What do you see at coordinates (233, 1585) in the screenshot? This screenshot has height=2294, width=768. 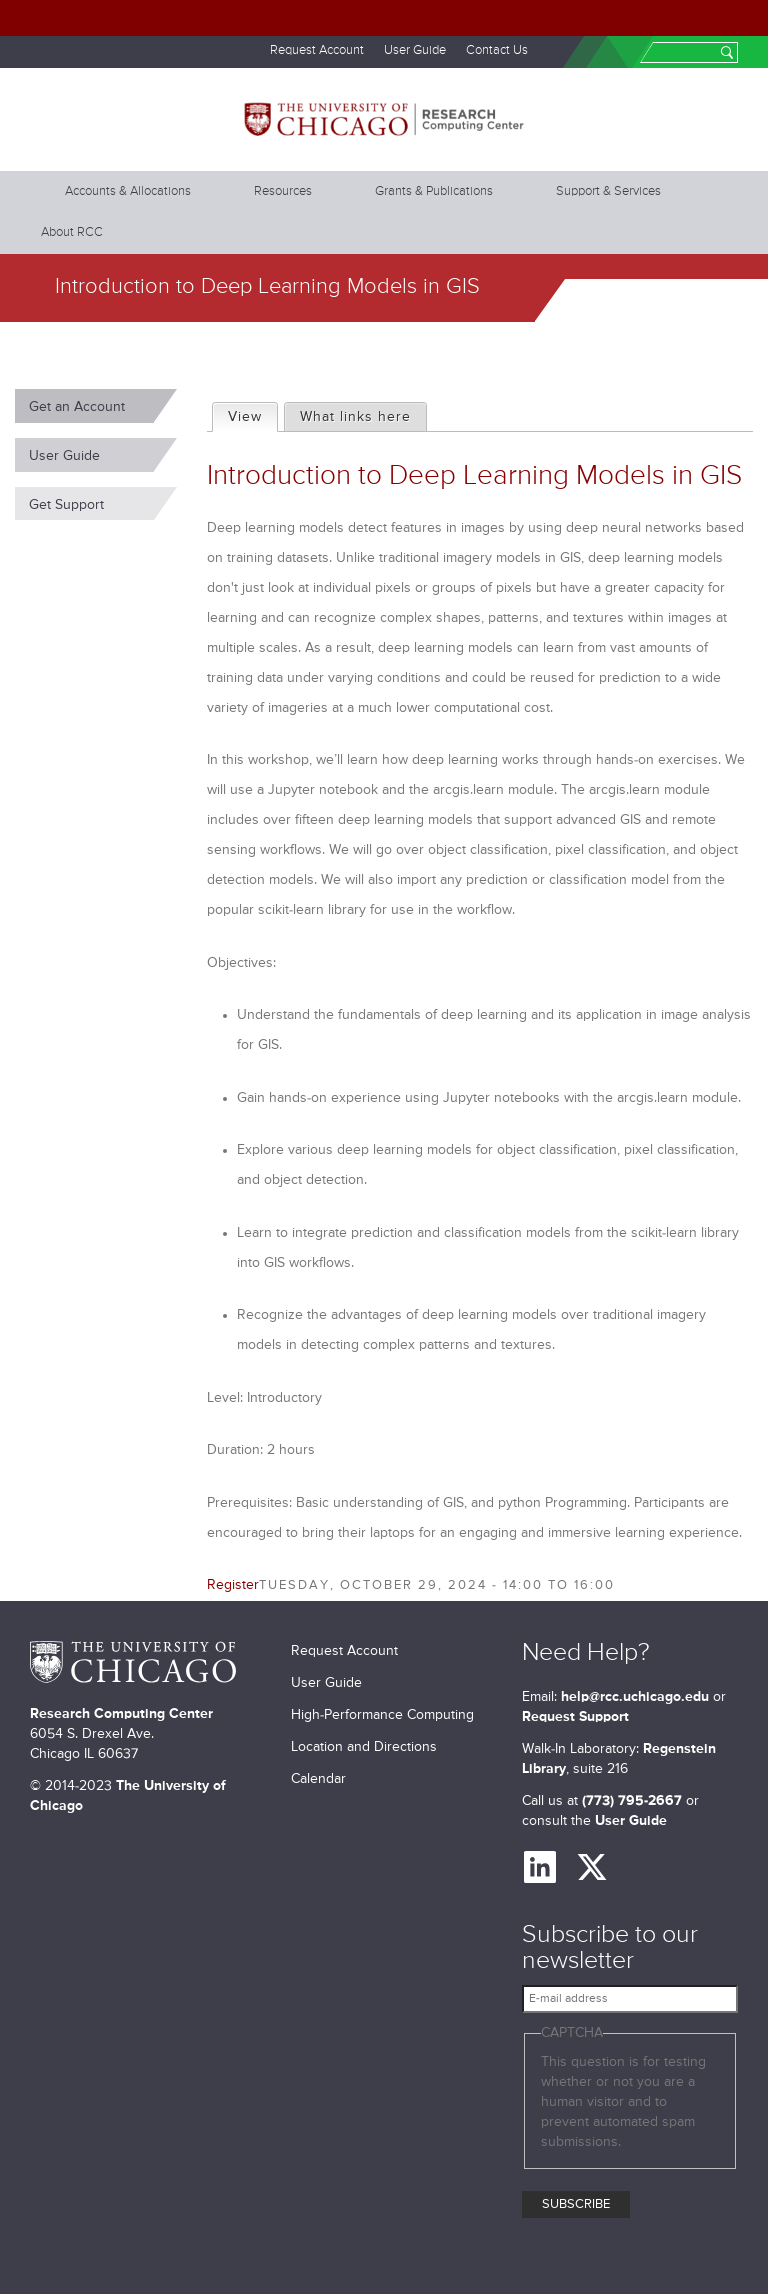 I see `Register` at bounding box center [233, 1585].